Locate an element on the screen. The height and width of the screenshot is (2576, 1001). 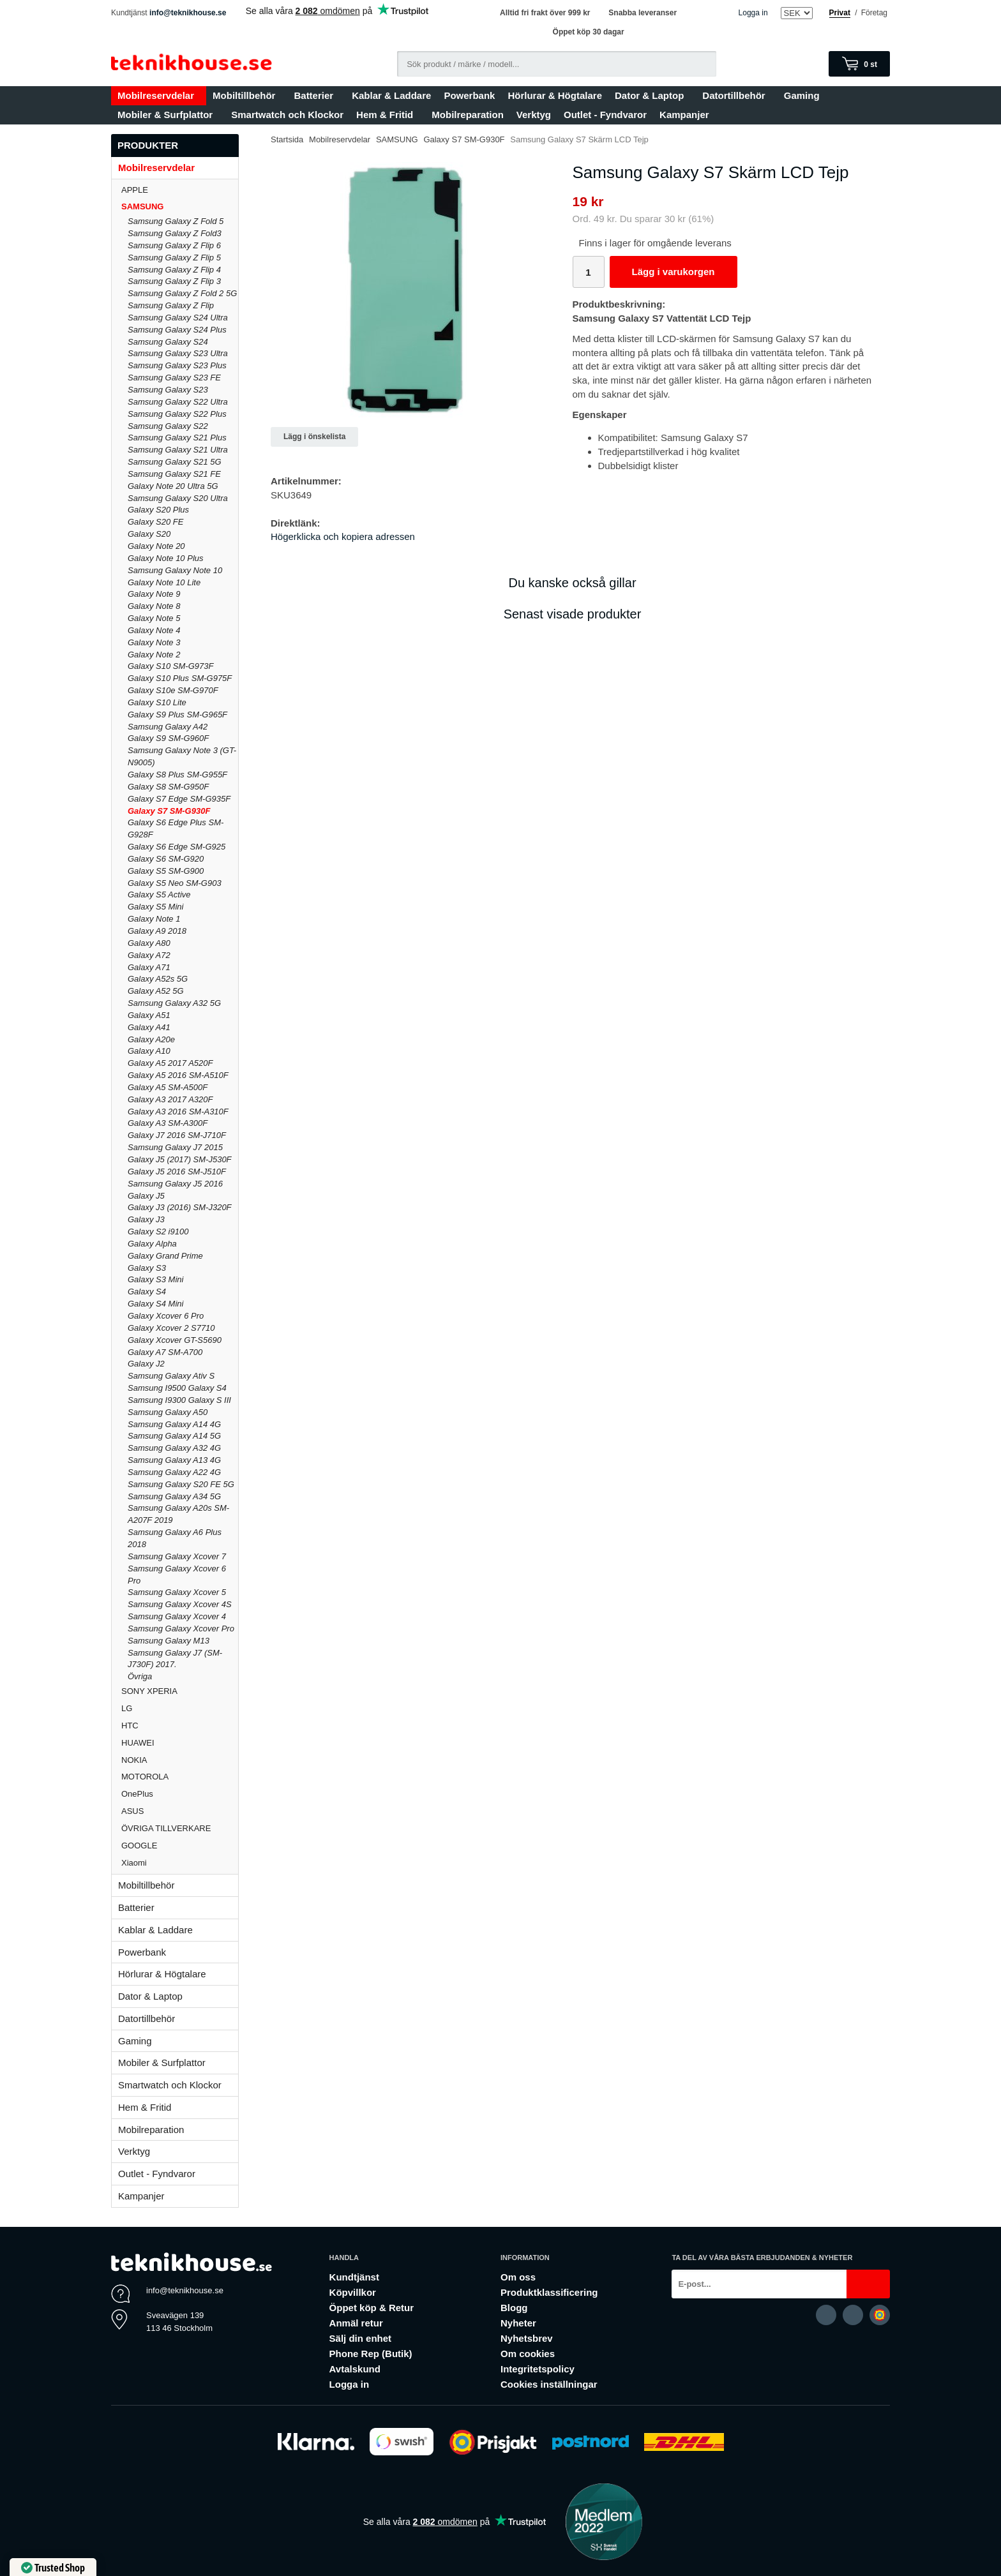
Galaxy S6 SM-G920 is located at coordinates (166, 859).